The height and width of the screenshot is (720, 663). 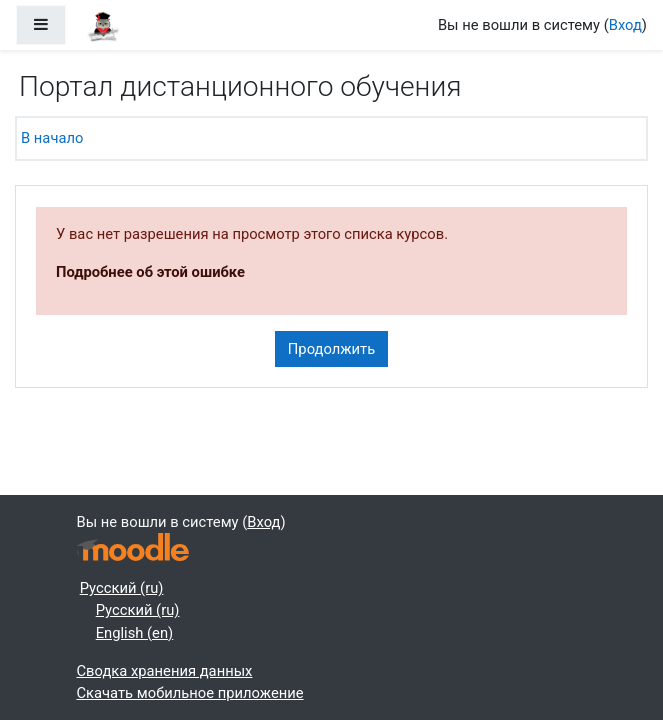 What do you see at coordinates (190, 693) in the screenshot?
I see `Скачать мобильное приложение` at bounding box center [190, 693].